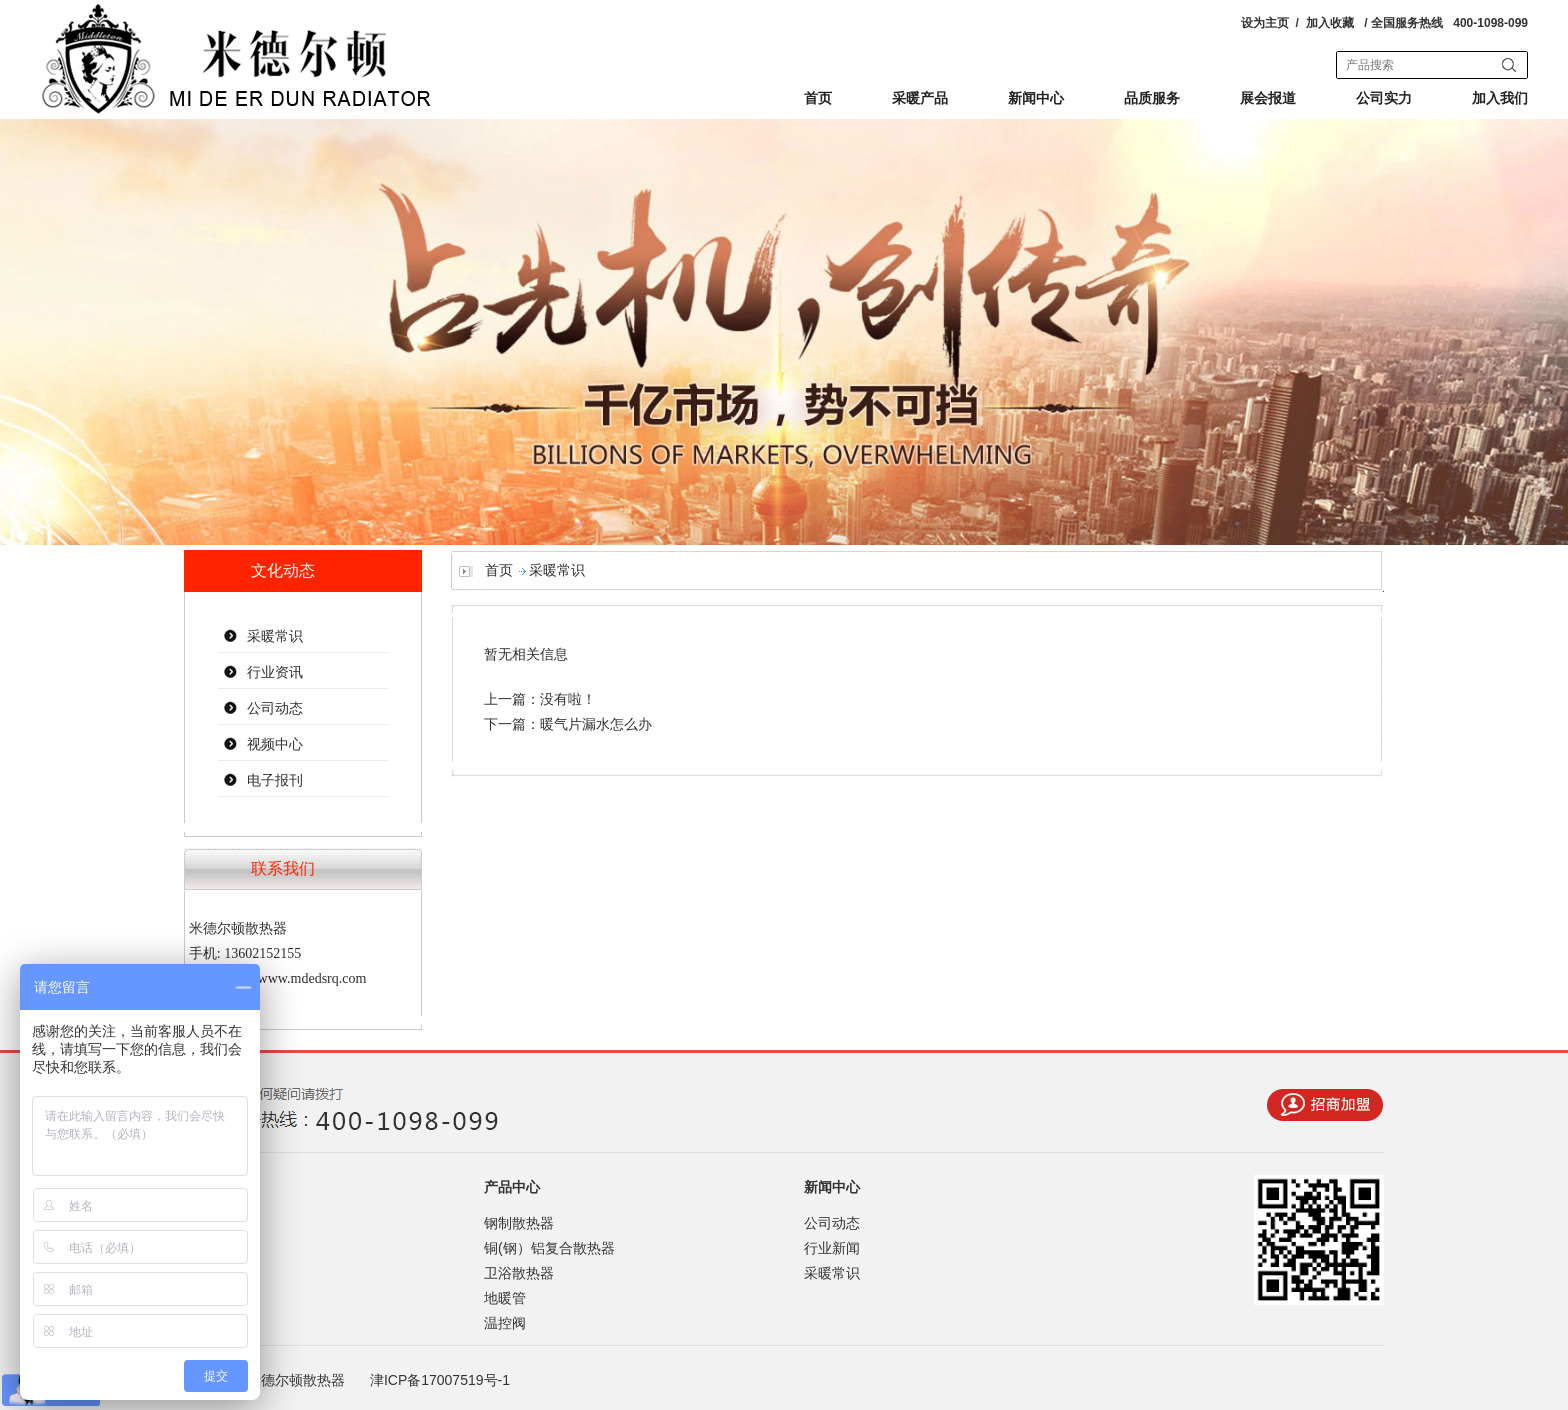 The width and height of the screenshot is (1568, 1410). Describe the element at coordinates (920, 98) in the screenshot. I see `采暖产品` at that location.